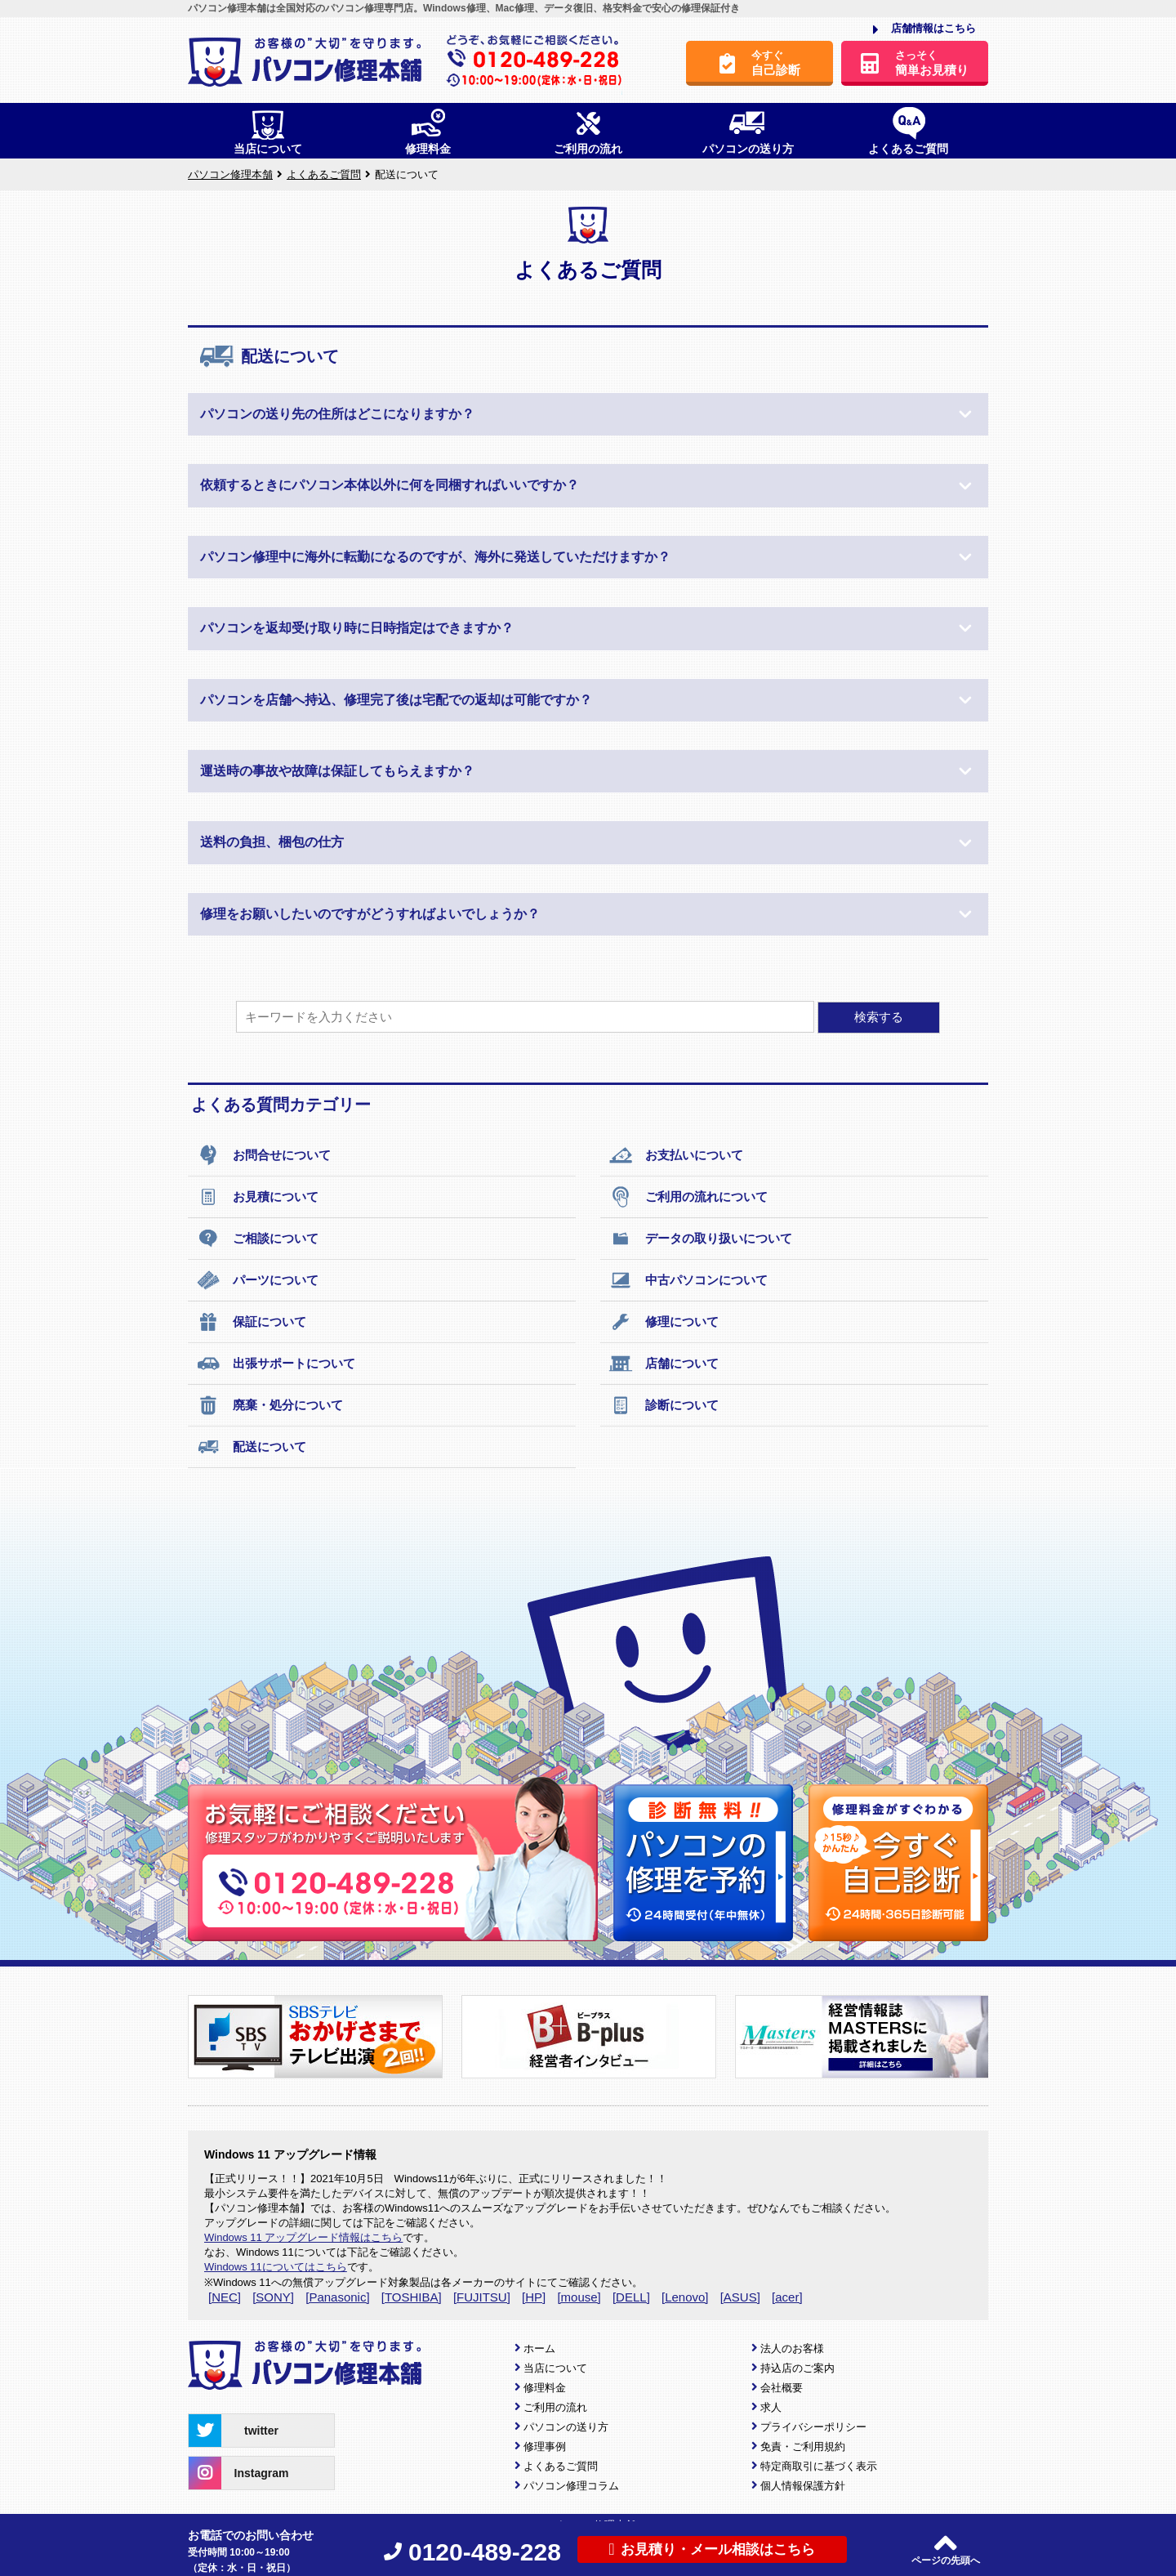 This screenshot has width=1176, height=2576. What do you see at coordinates (700, 1238) in the screenshot?
I see `データの取り扱いについて` at bounding box center [700, 1238].